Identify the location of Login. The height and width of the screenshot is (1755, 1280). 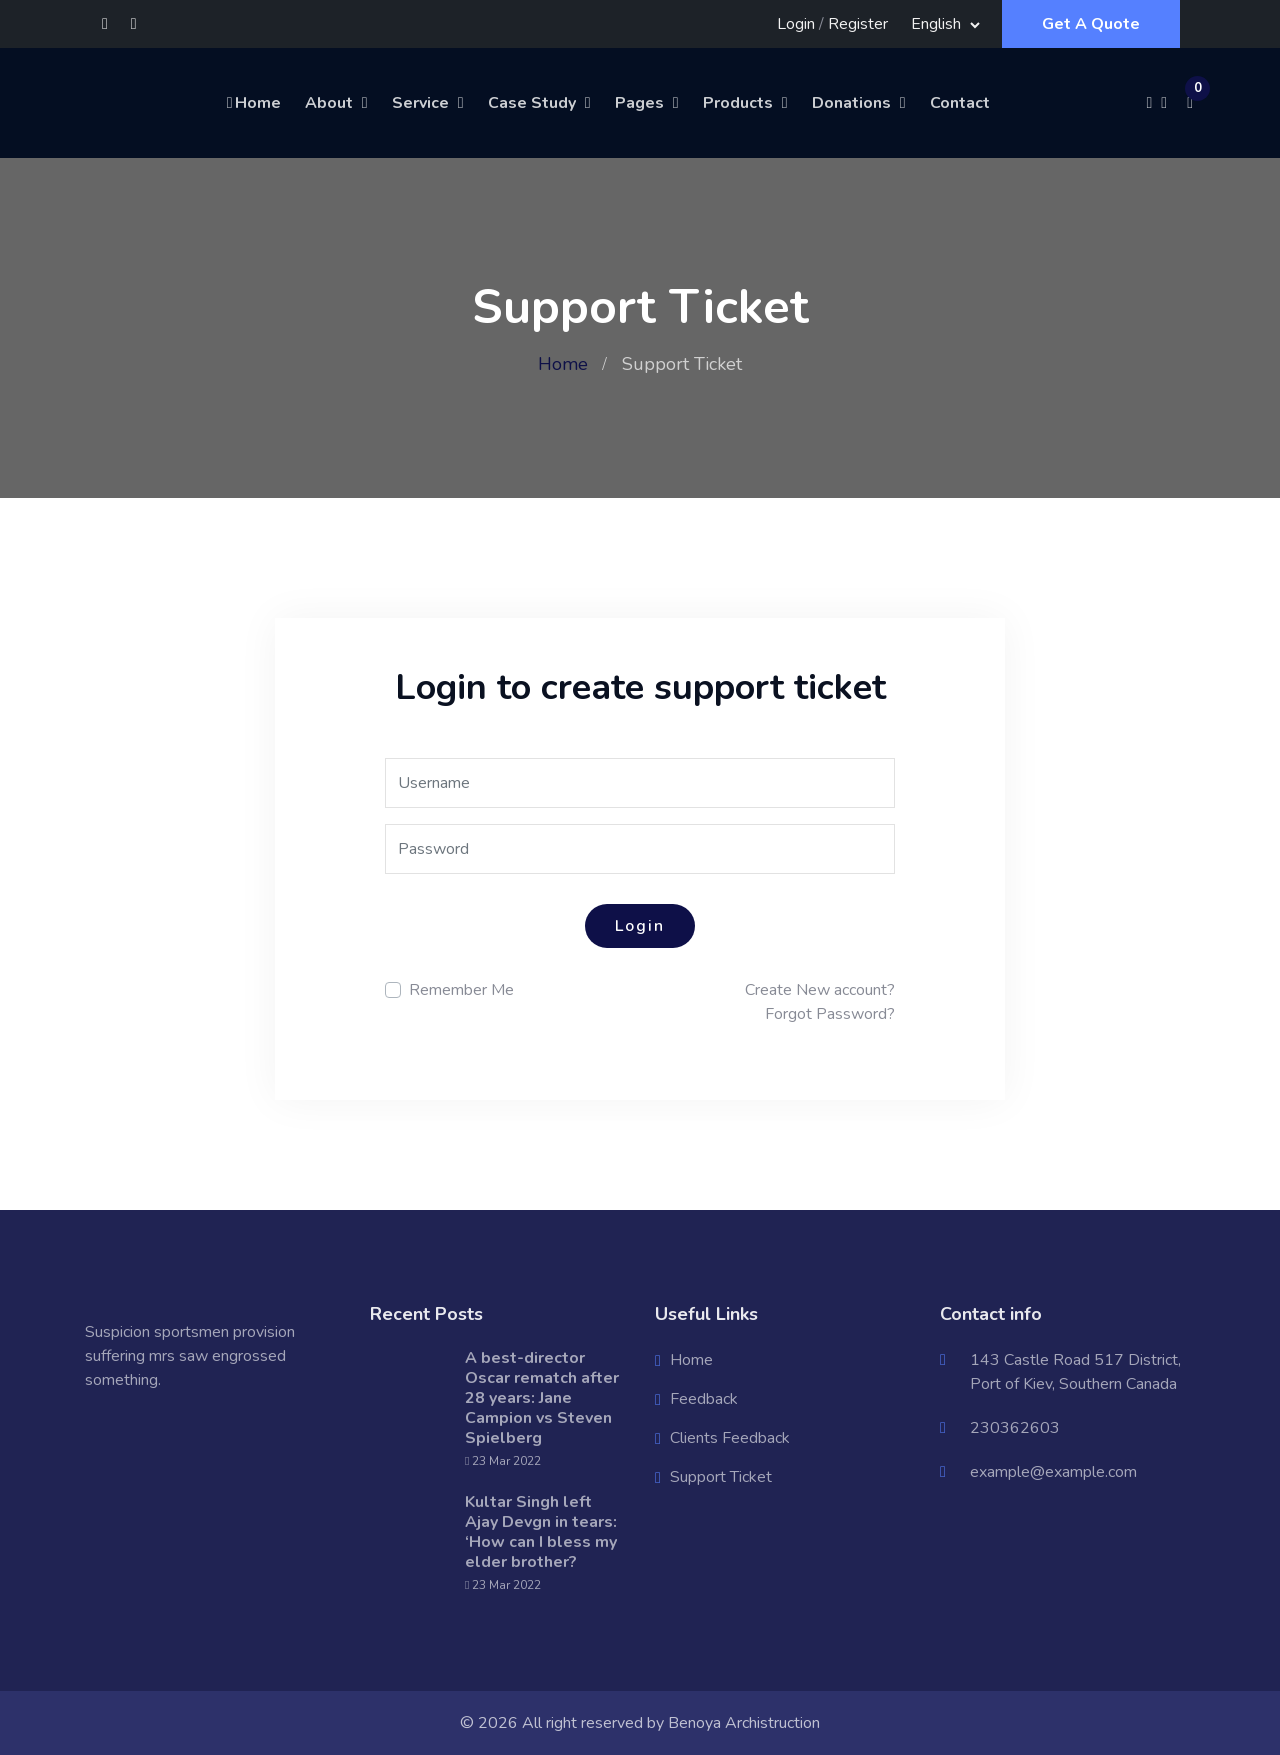
(796, 24).